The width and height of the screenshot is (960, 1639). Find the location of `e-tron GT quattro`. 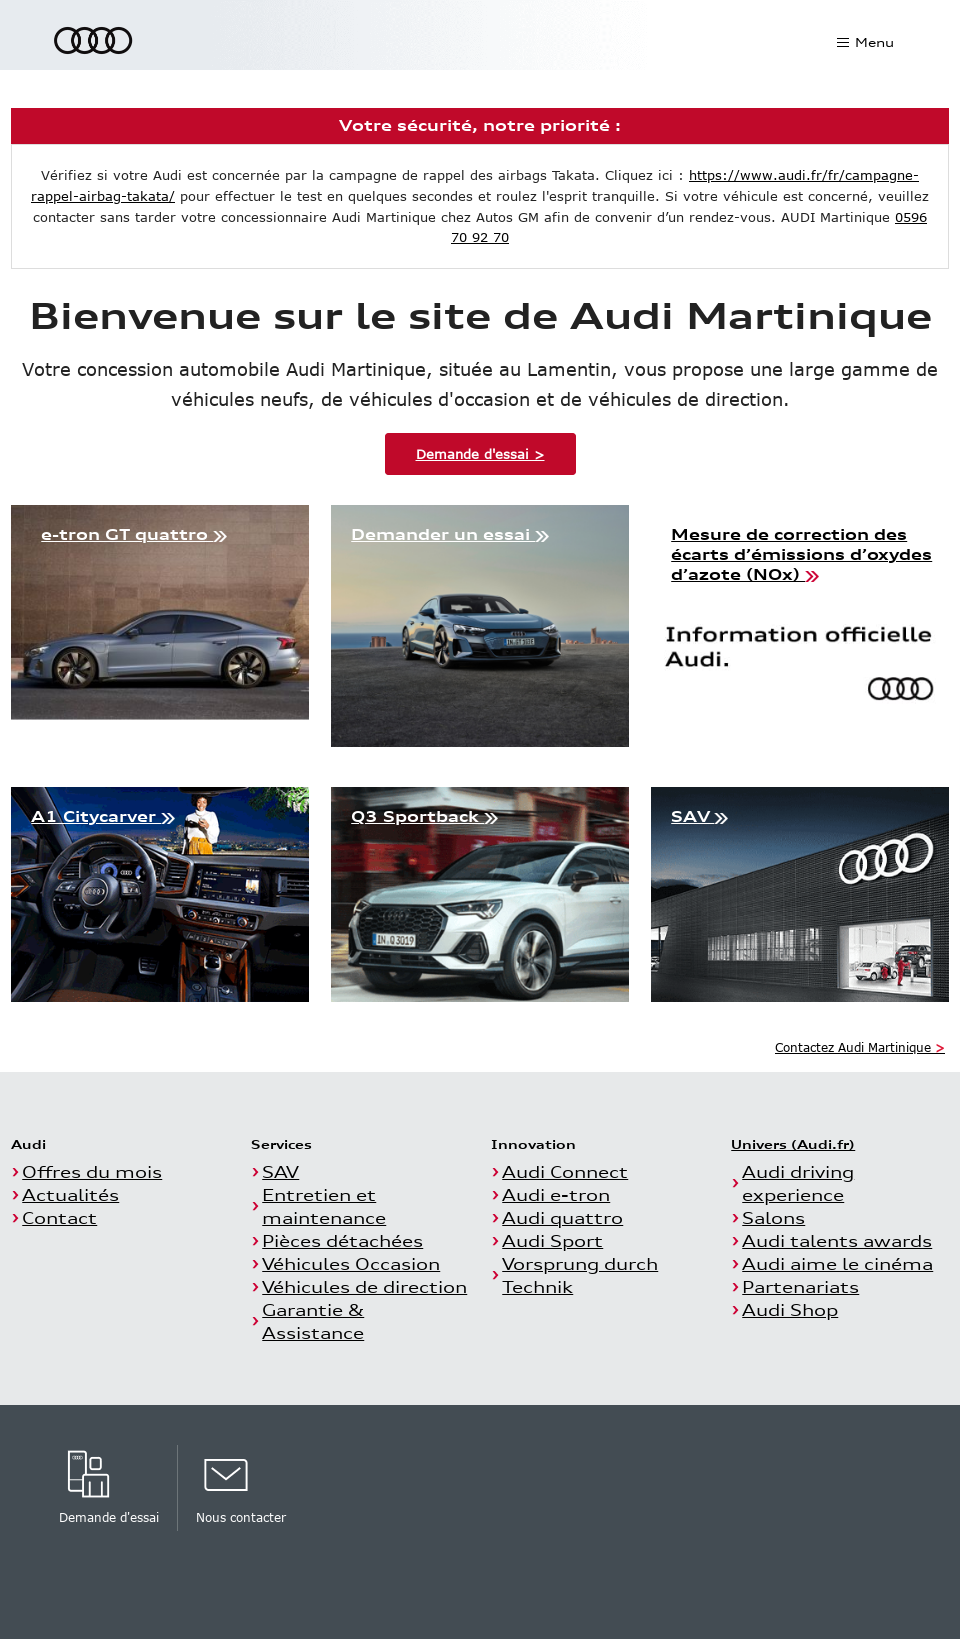

e-tron GT quattro is located at coordinates (134, 534).